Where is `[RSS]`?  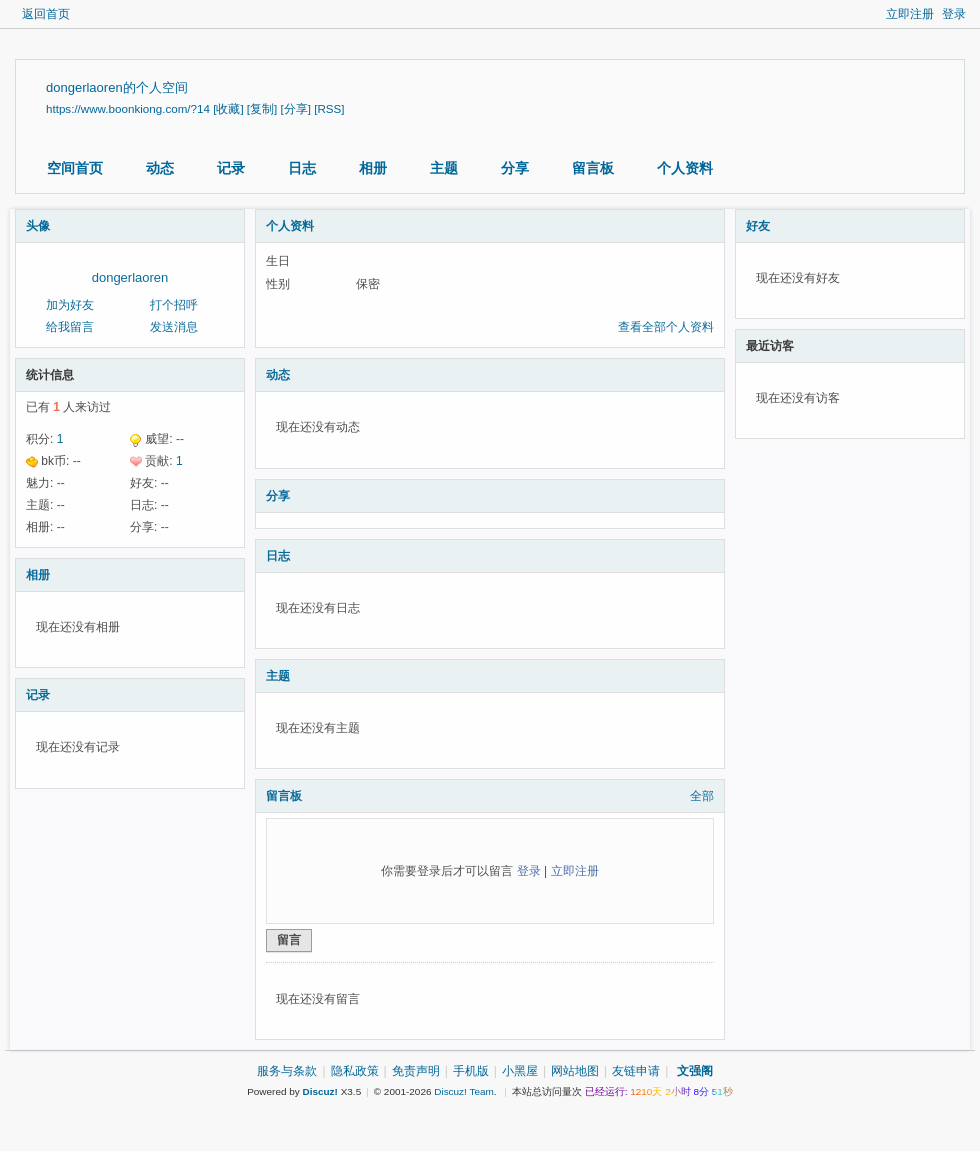 [RSS] is located at coordinates (329, 108).